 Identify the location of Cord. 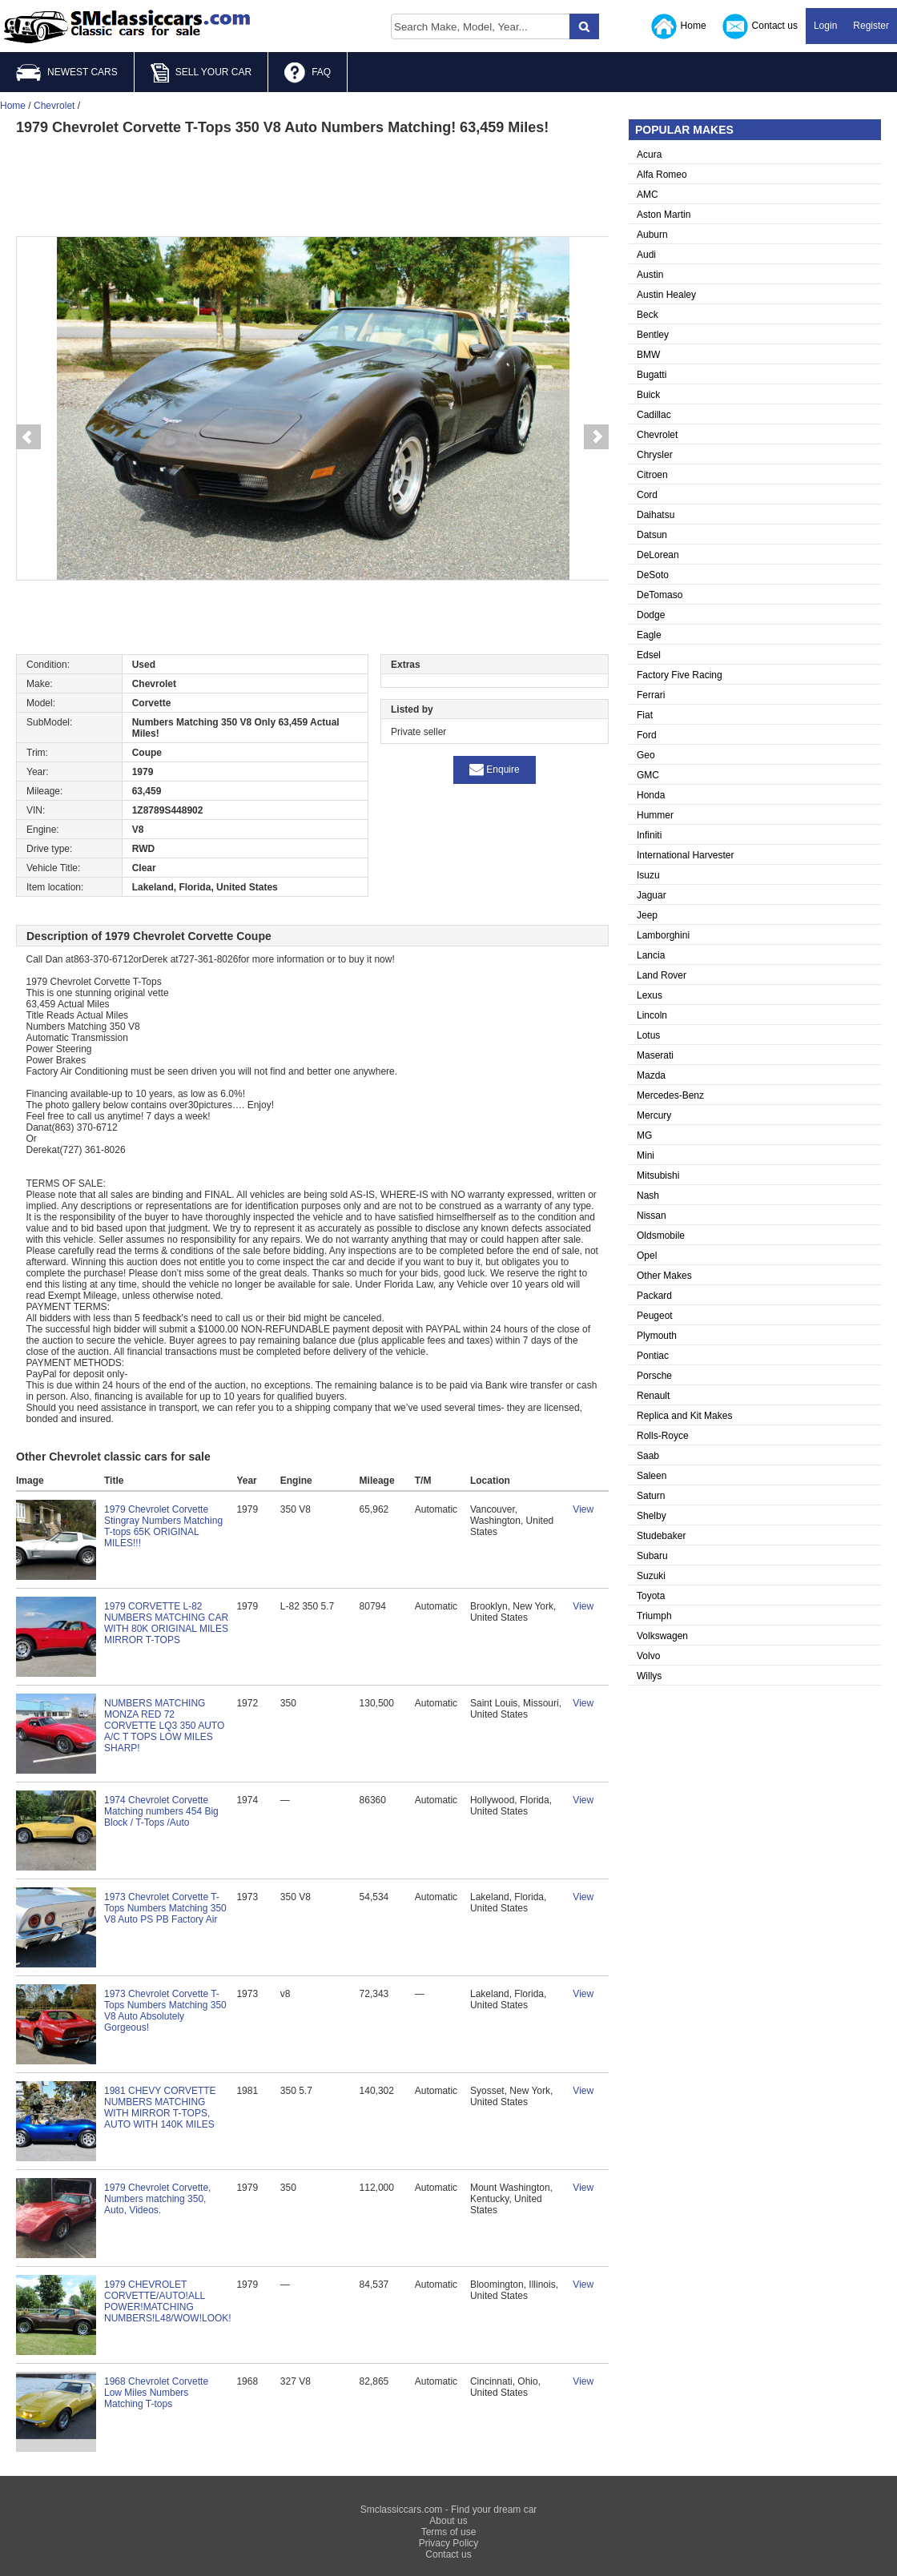
(647, 494).